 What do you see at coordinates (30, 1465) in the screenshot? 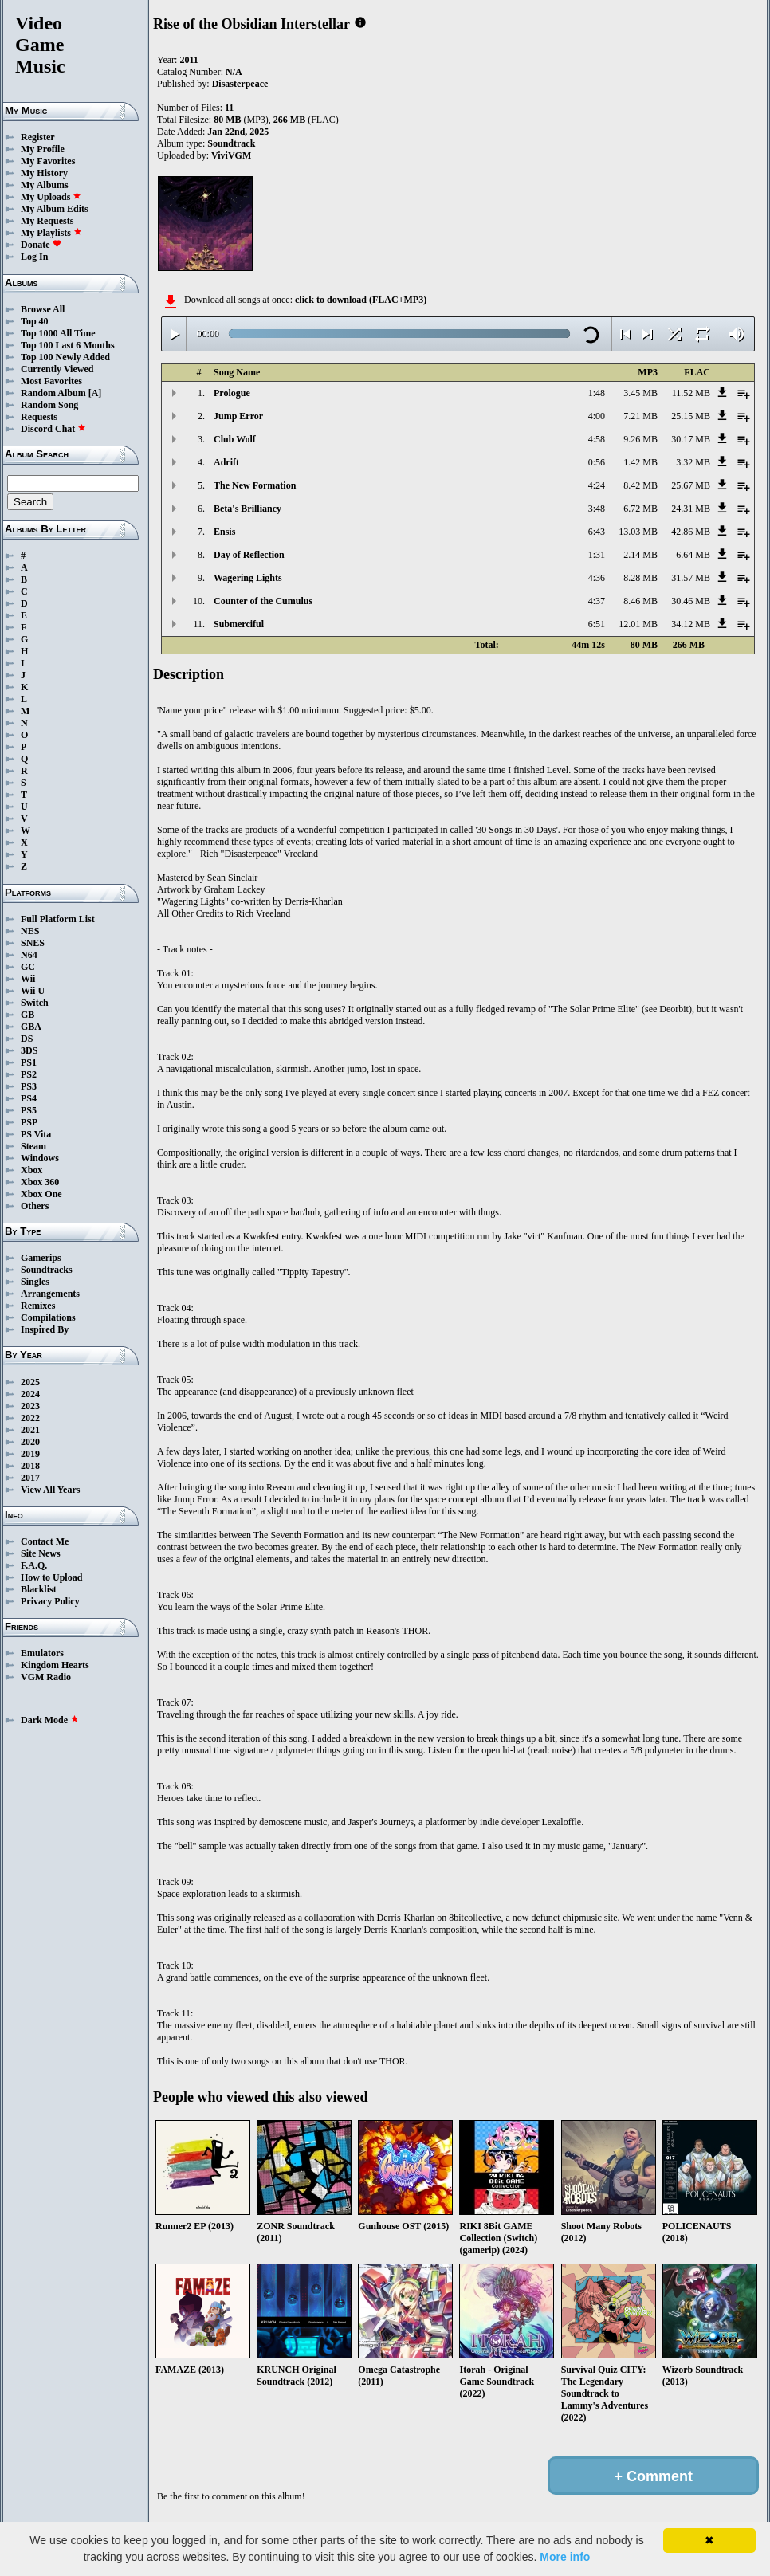
I see `2018` at bounding box center [30, 1465].